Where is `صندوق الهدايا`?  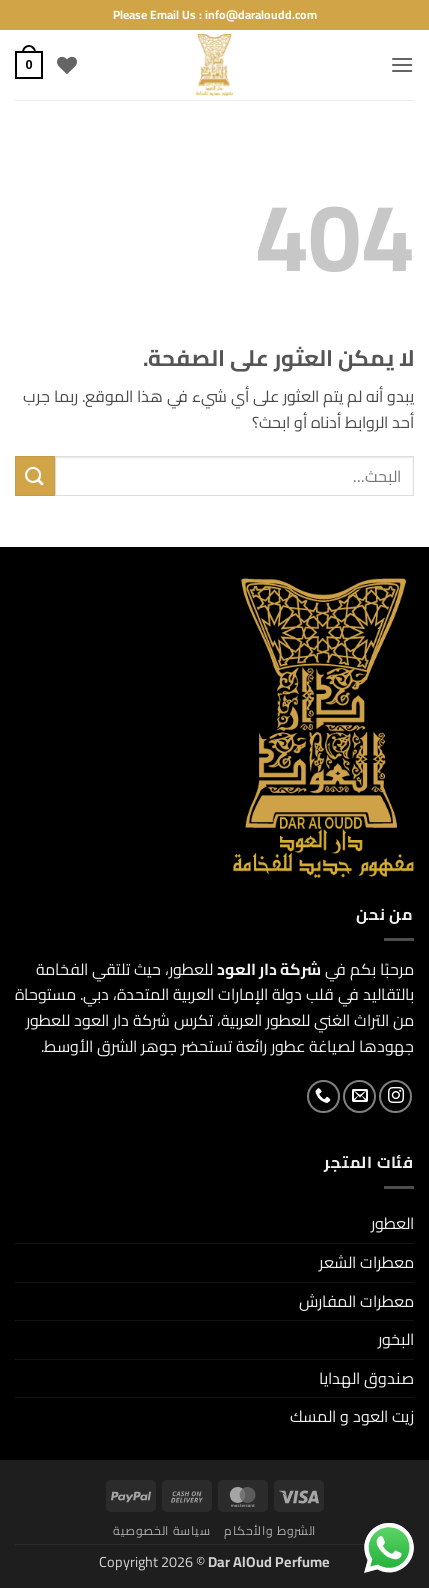 صندوق الهدايا is located at coordinates (366, 1378).